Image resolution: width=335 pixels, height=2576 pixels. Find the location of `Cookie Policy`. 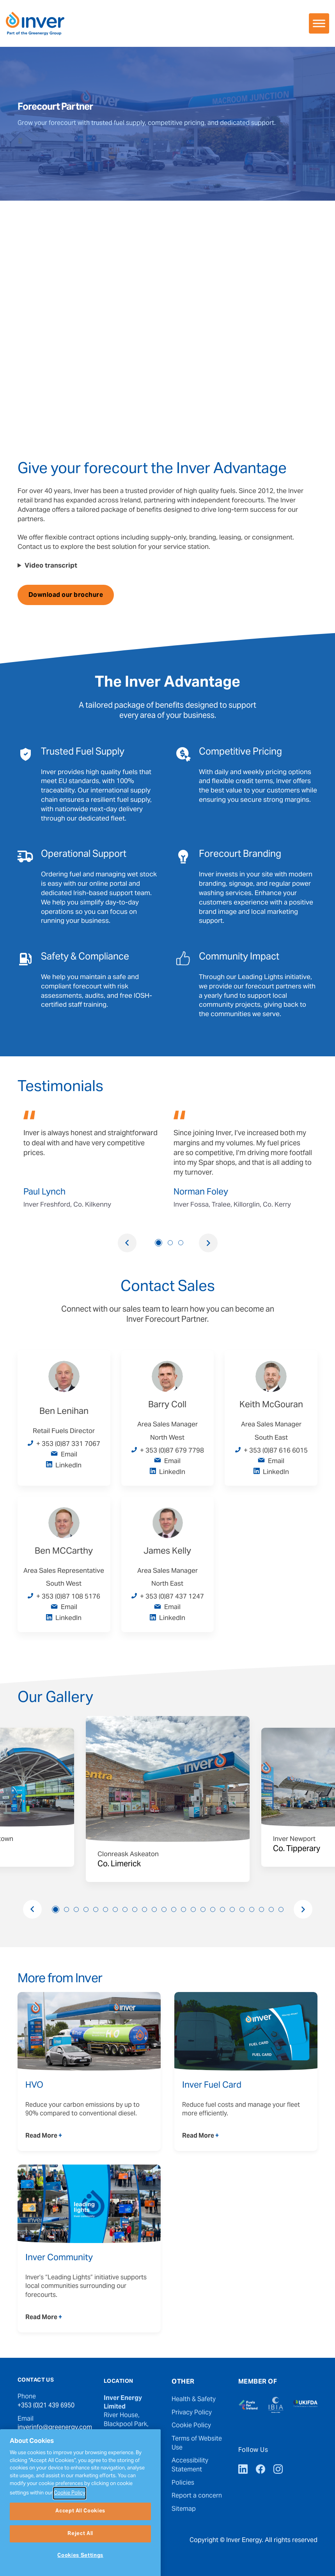

Cookie Policy is located at coordinates (191, 2425).